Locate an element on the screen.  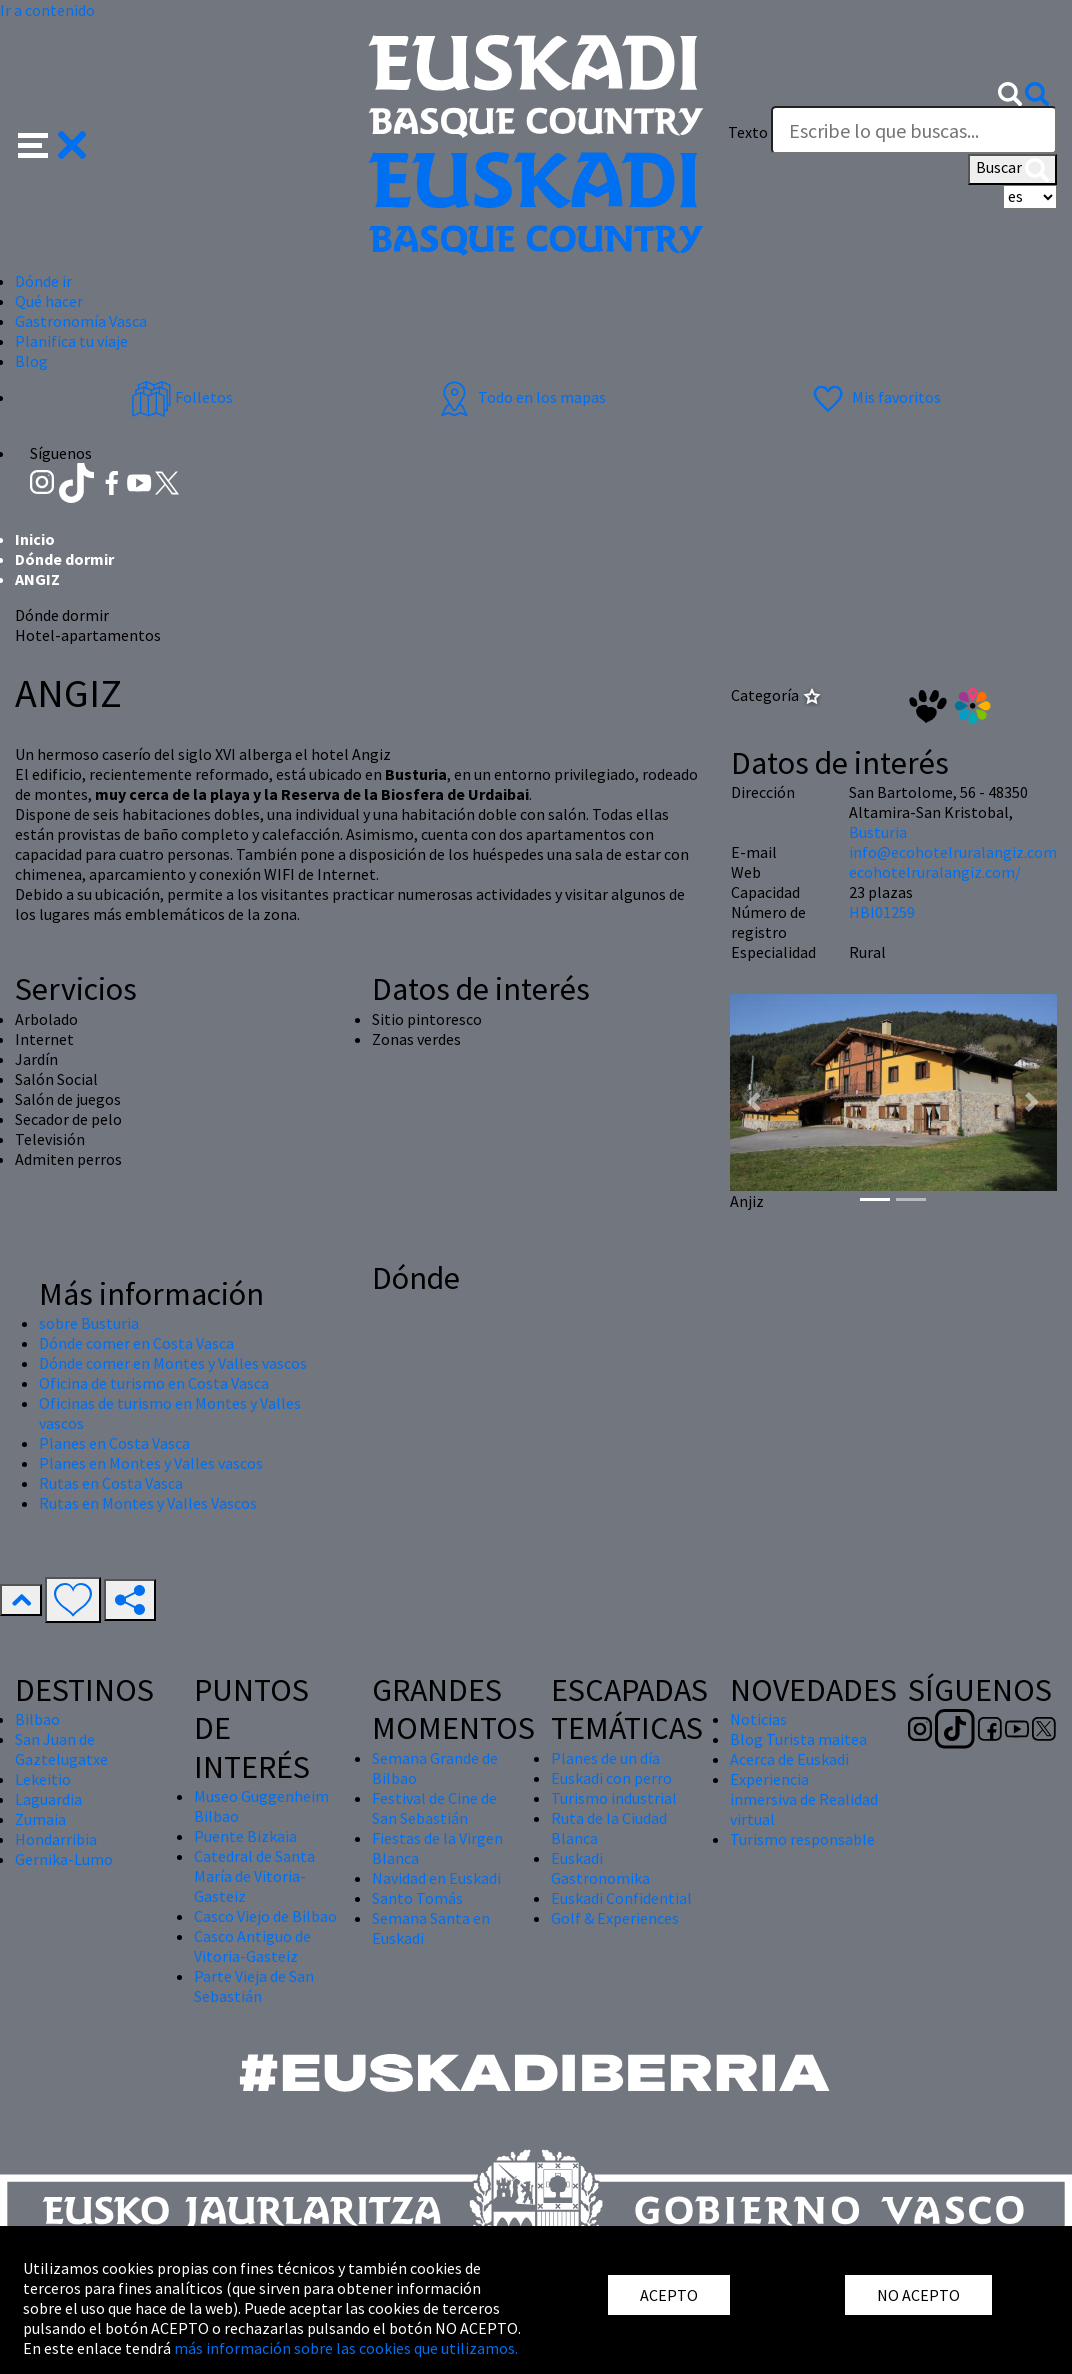
Casco Viejo de Bilbao is located at coordinates (265, 1916).